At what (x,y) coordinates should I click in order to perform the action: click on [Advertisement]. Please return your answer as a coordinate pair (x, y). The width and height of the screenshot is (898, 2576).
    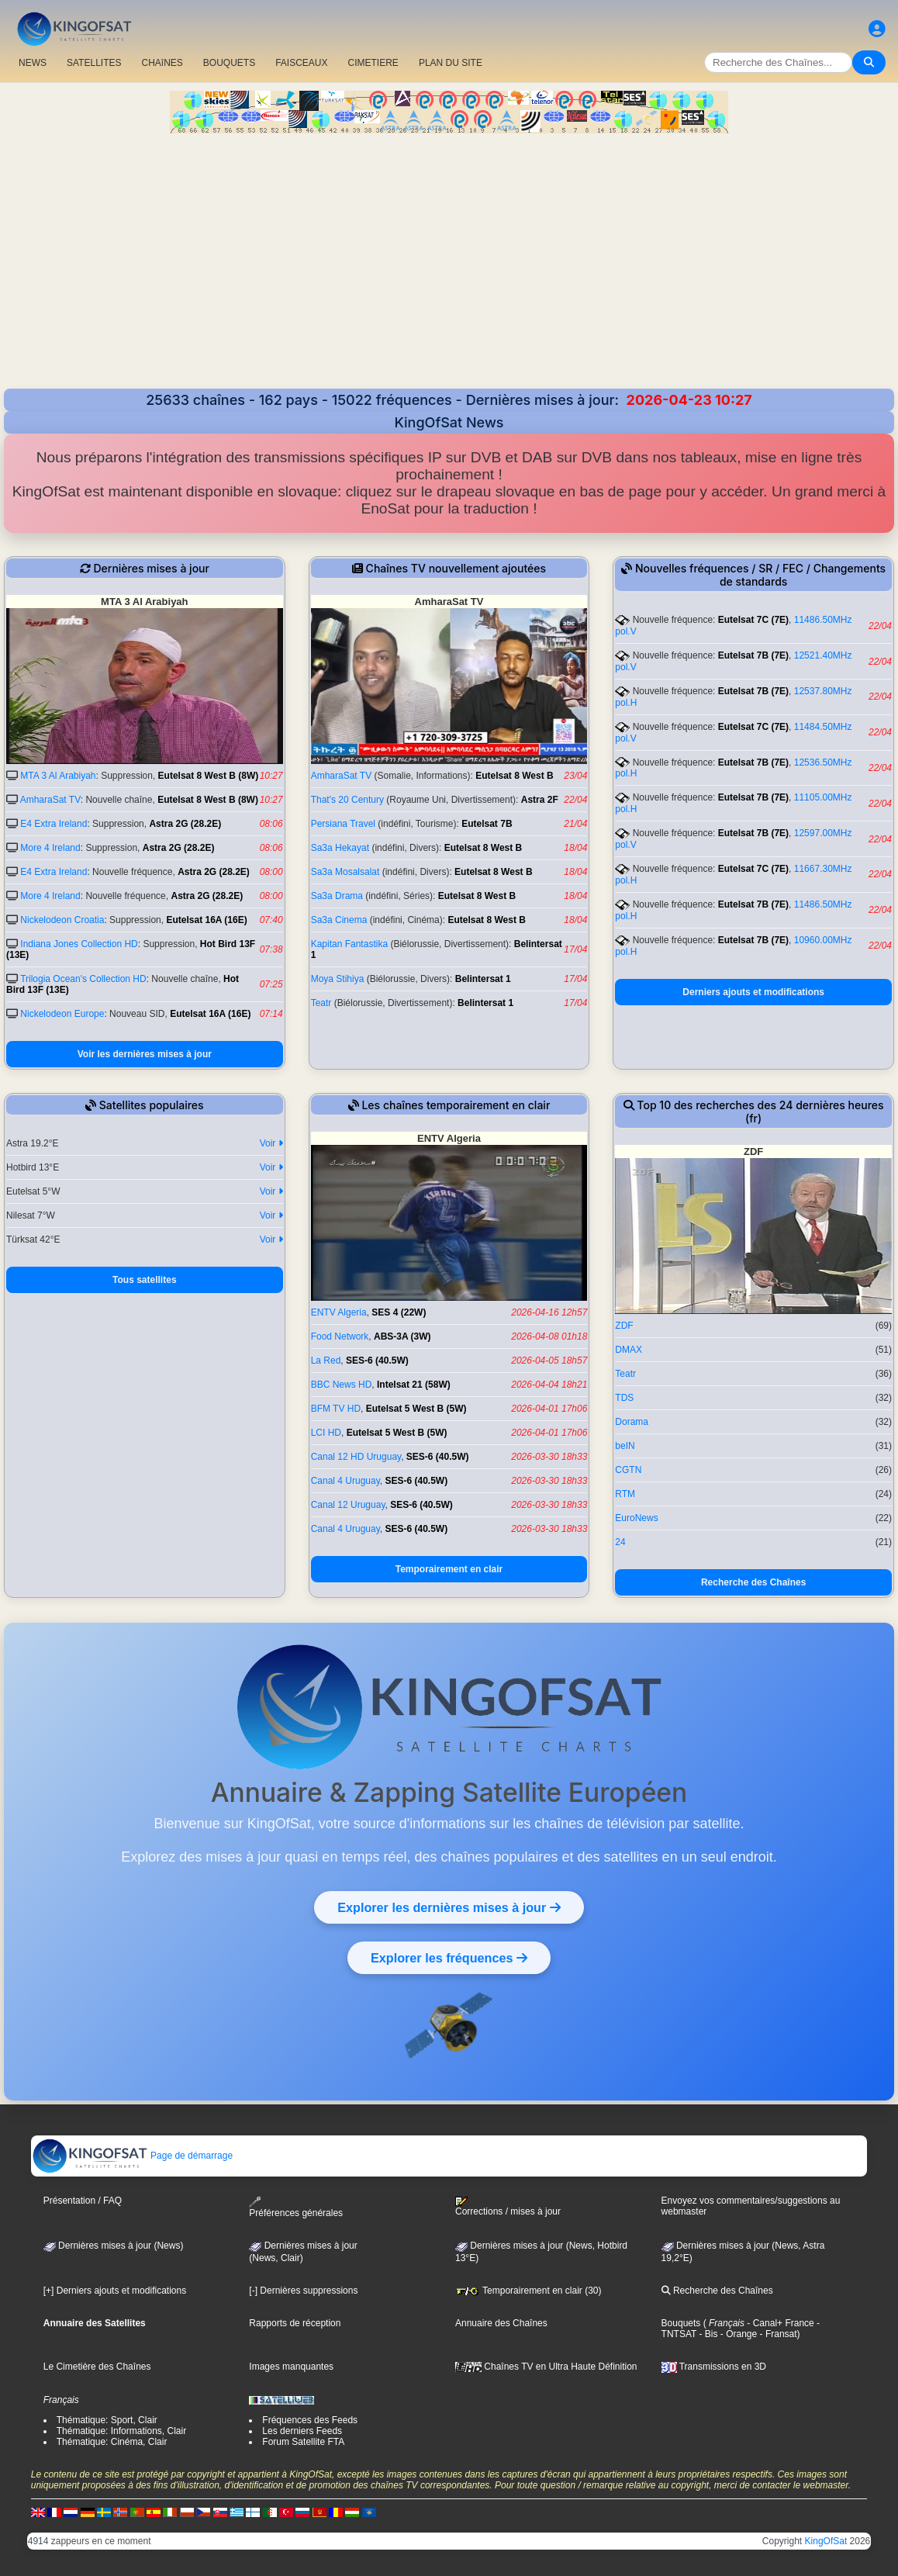
    Looking at the image, I should click on (449, 249).